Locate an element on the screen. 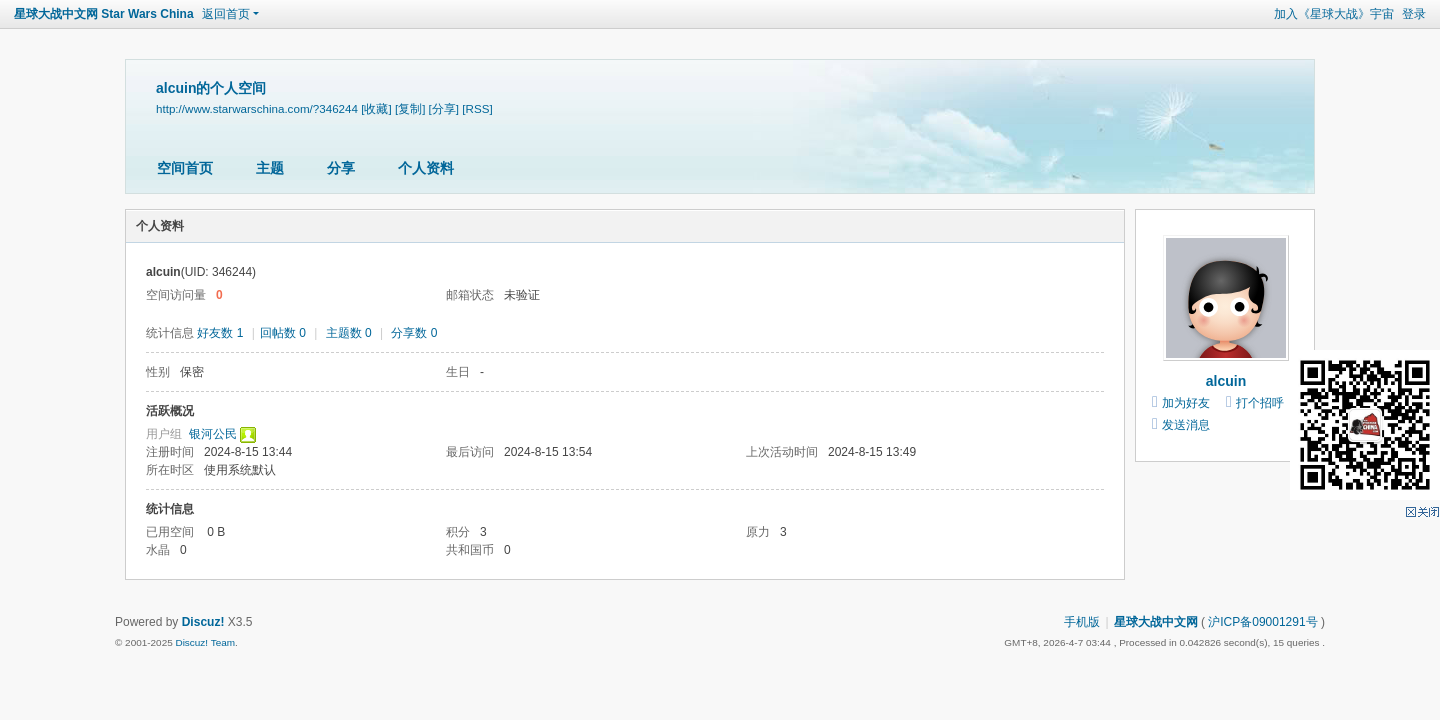  alcuin is located at coordinates (1226, 381).